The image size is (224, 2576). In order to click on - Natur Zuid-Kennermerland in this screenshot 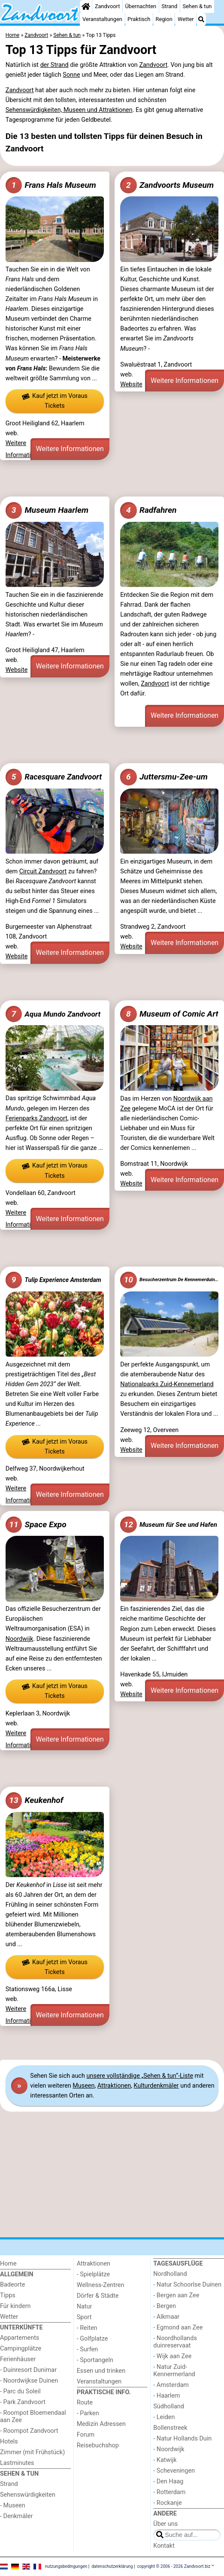, I will do `click(174, 2370)`.